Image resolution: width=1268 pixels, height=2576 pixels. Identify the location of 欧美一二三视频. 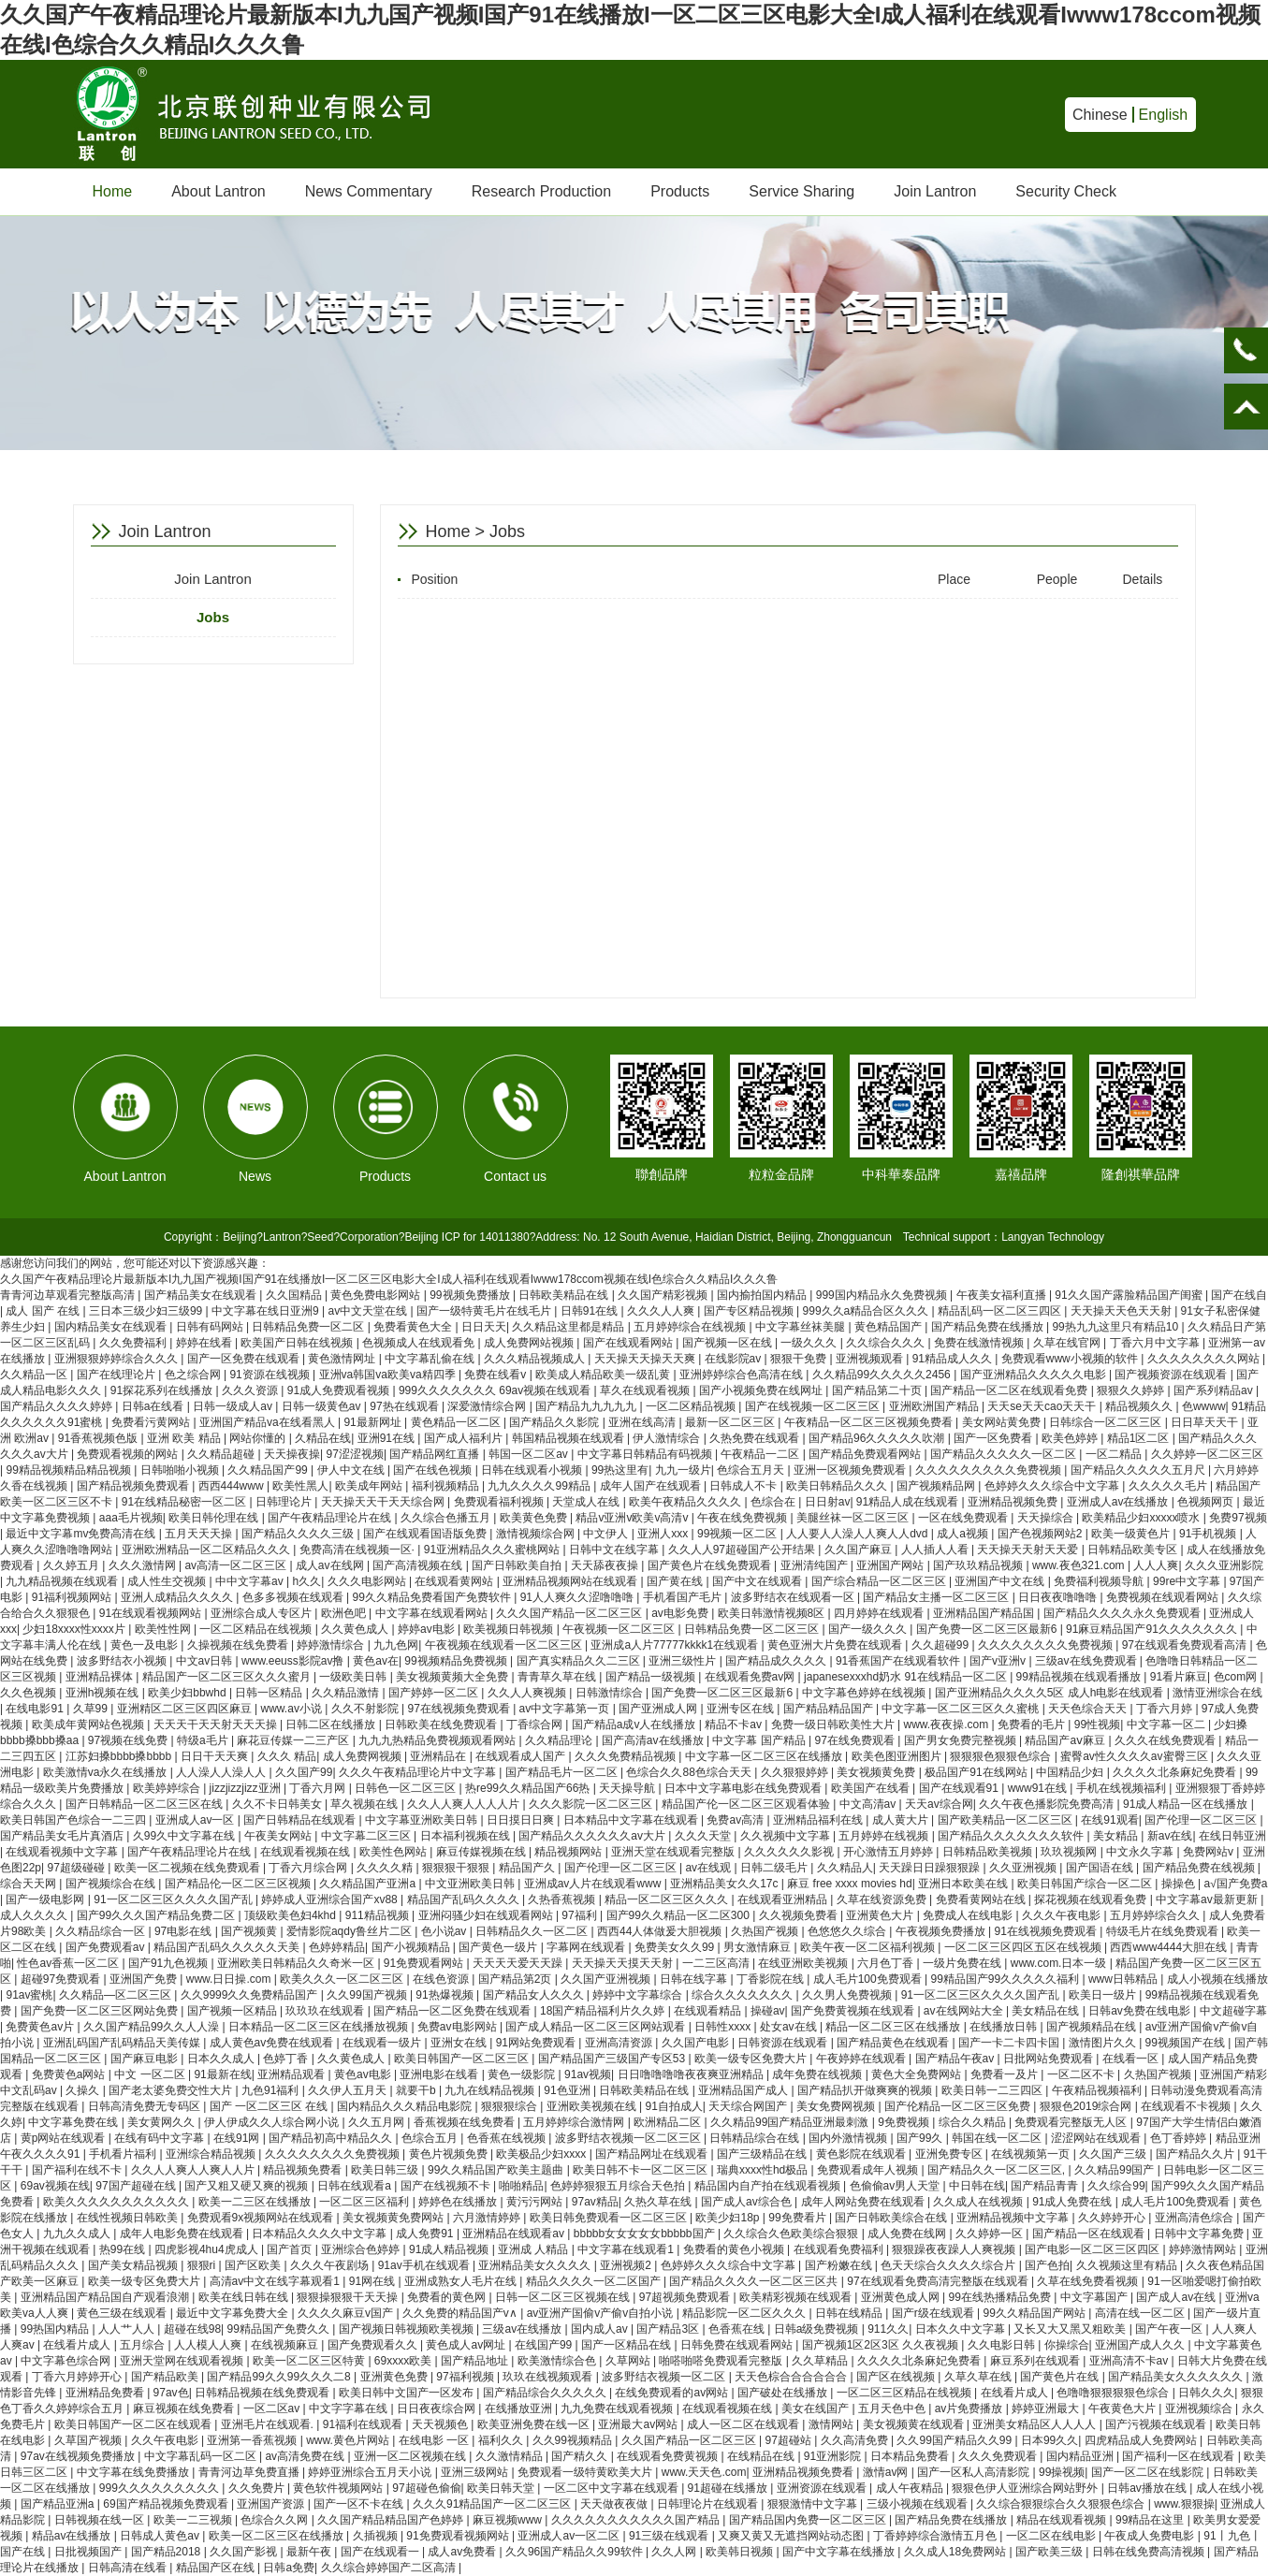
(194, 2519).